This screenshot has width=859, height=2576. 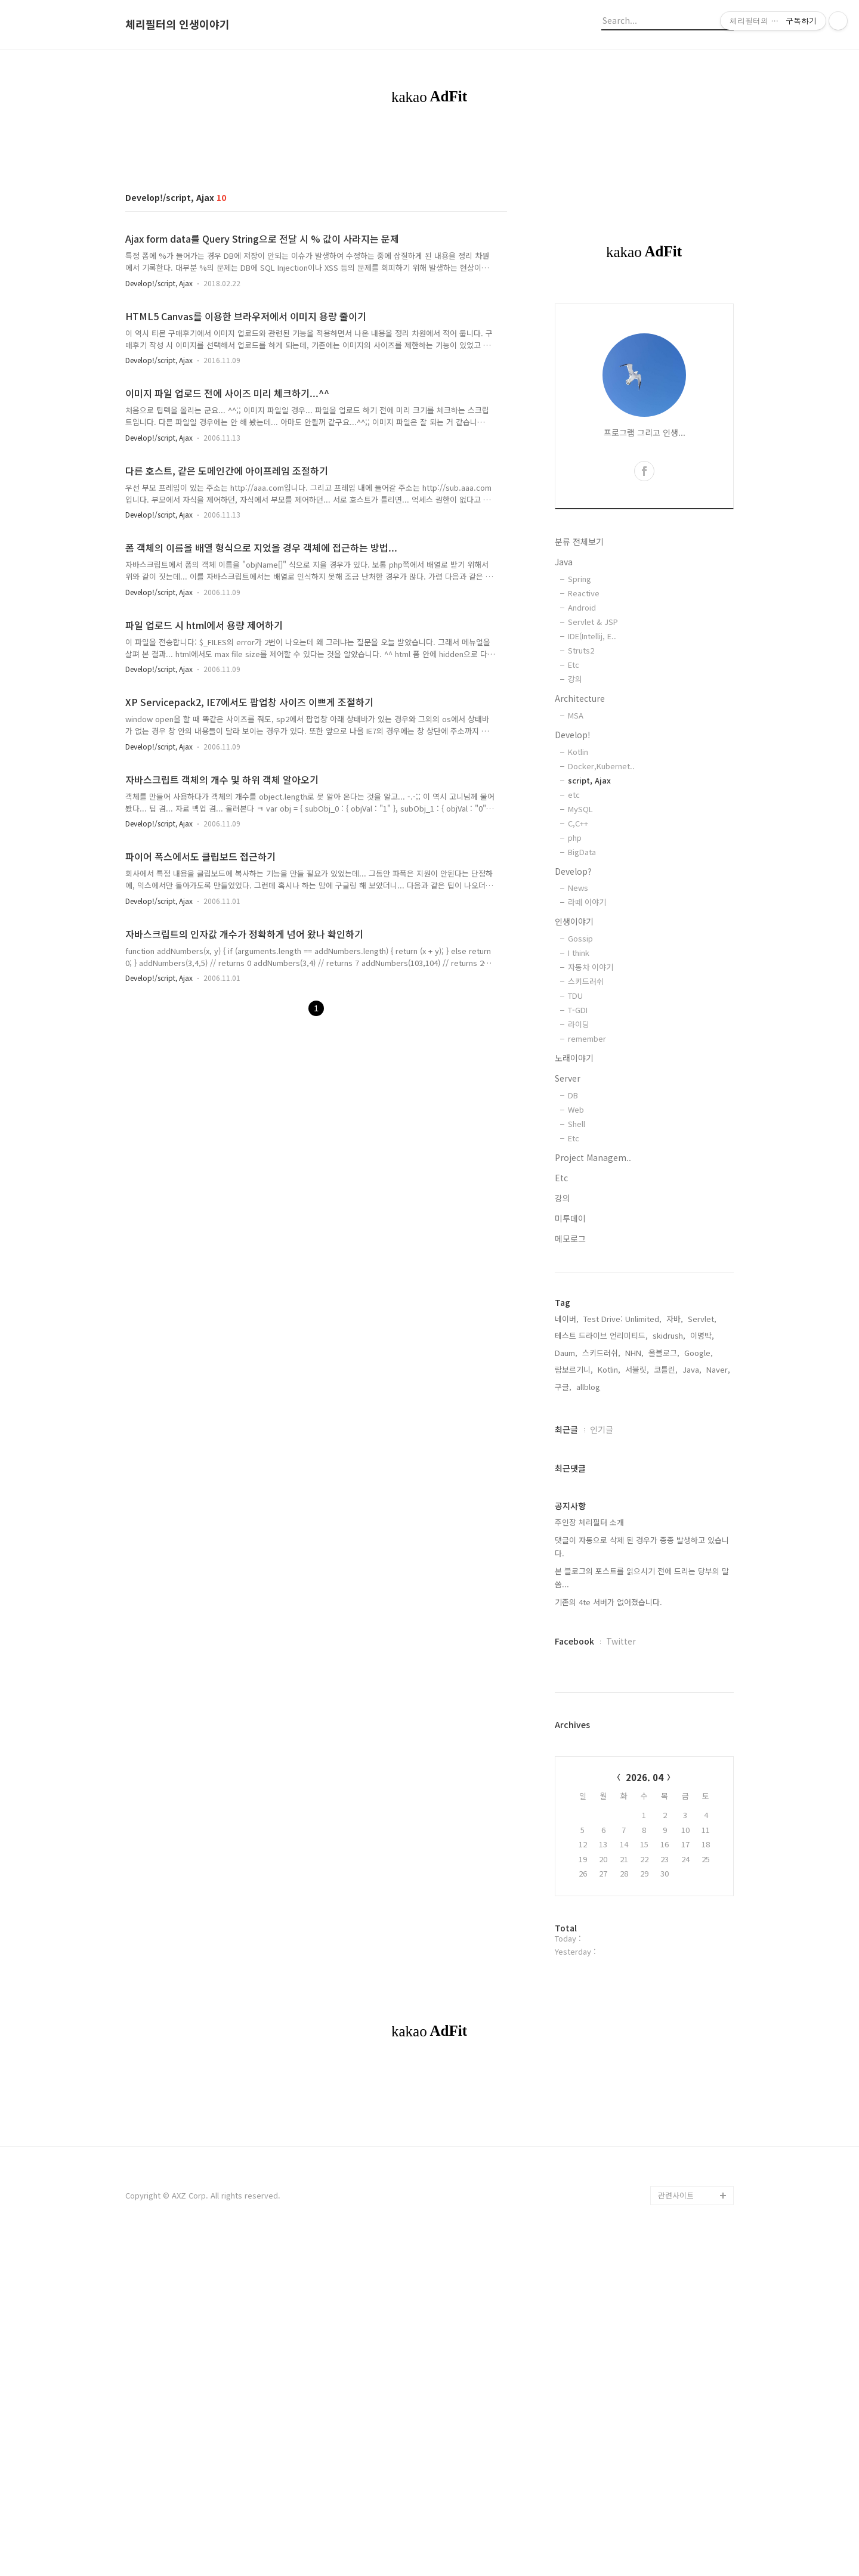 What do you see at coordinates (159, 283) in the screenshot?
I see `Develop!/script, Ajax` at bounding box center [159, 283].